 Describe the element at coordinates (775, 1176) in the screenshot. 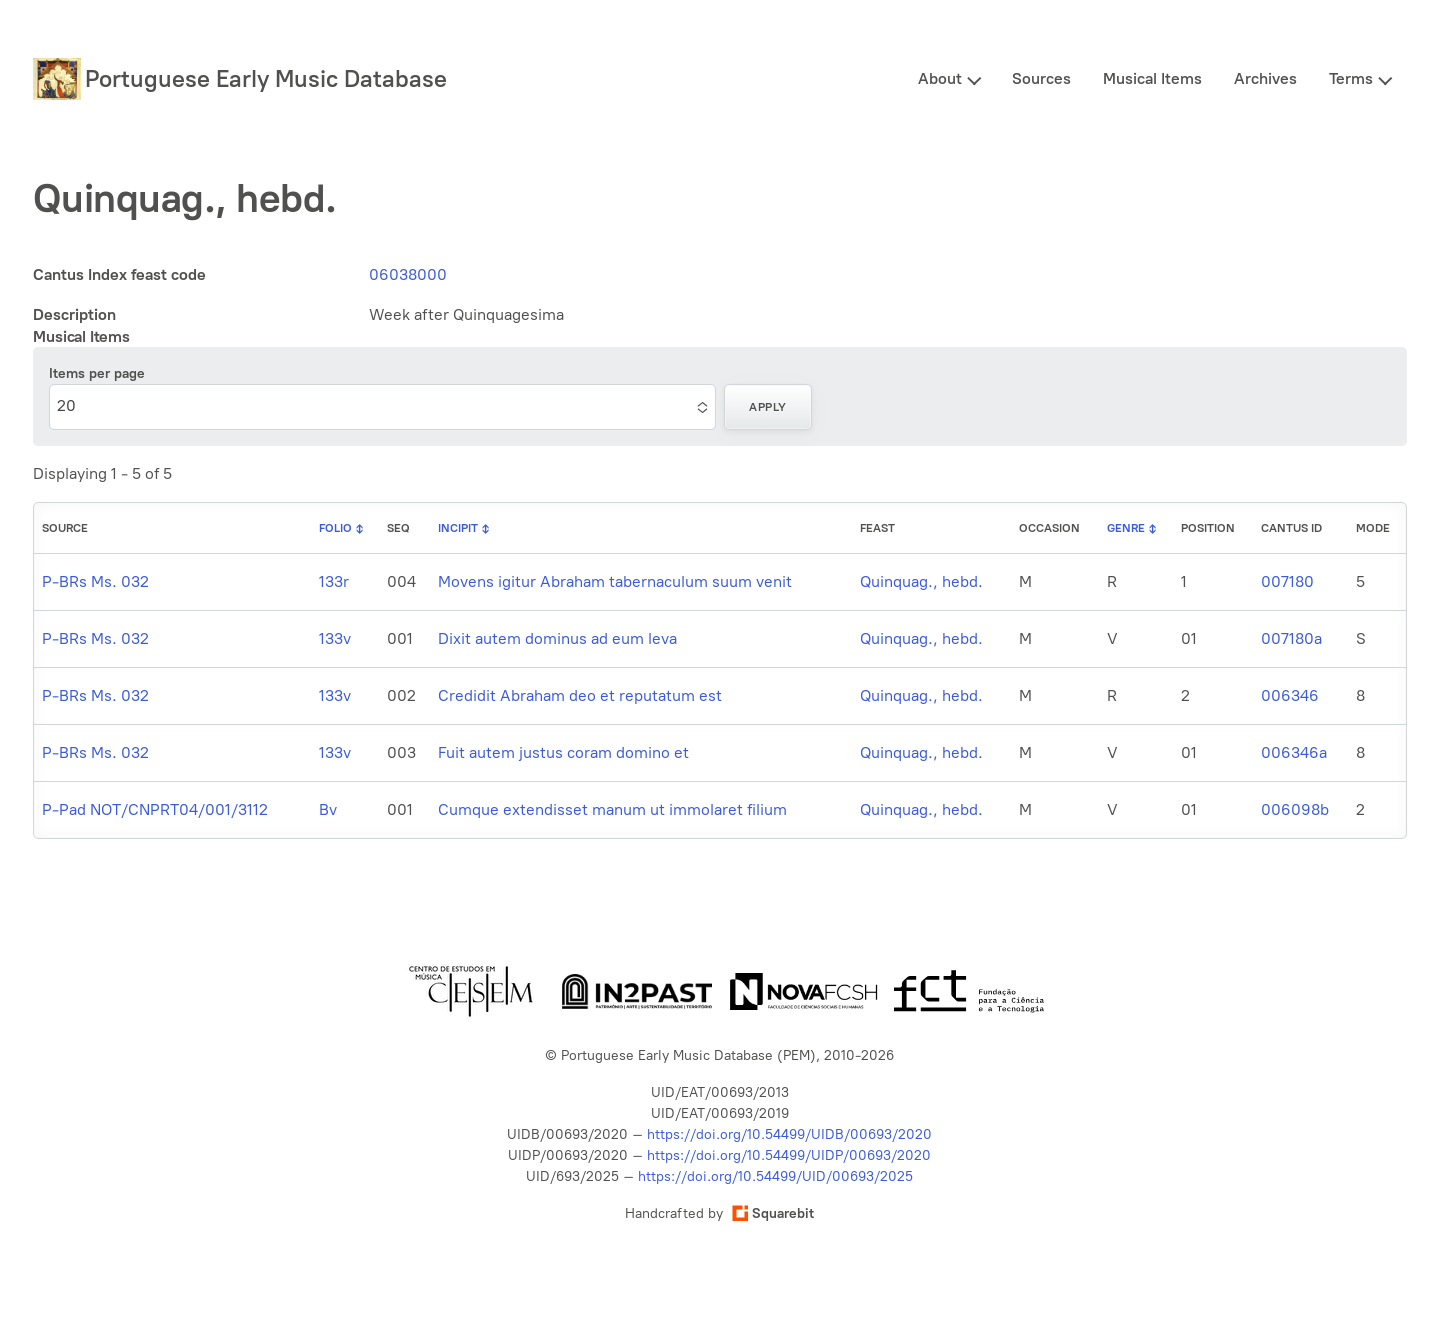

I see `https://doi.org/10.54499/UID/00693/2025` at that location.